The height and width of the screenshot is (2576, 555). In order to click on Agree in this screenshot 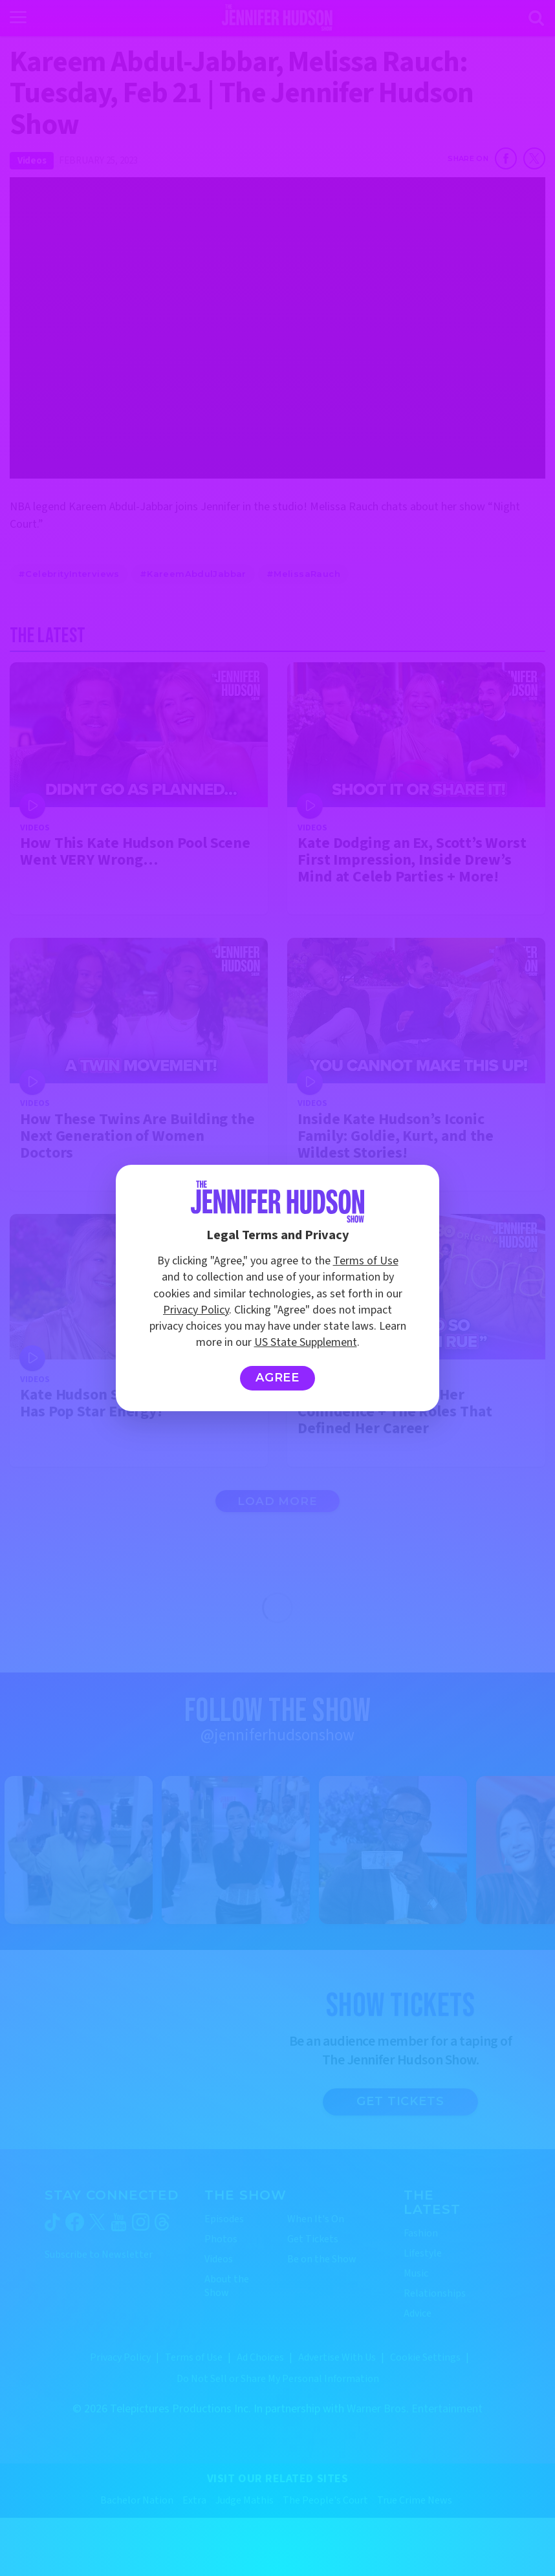, I will do `click(278, 1377)`.